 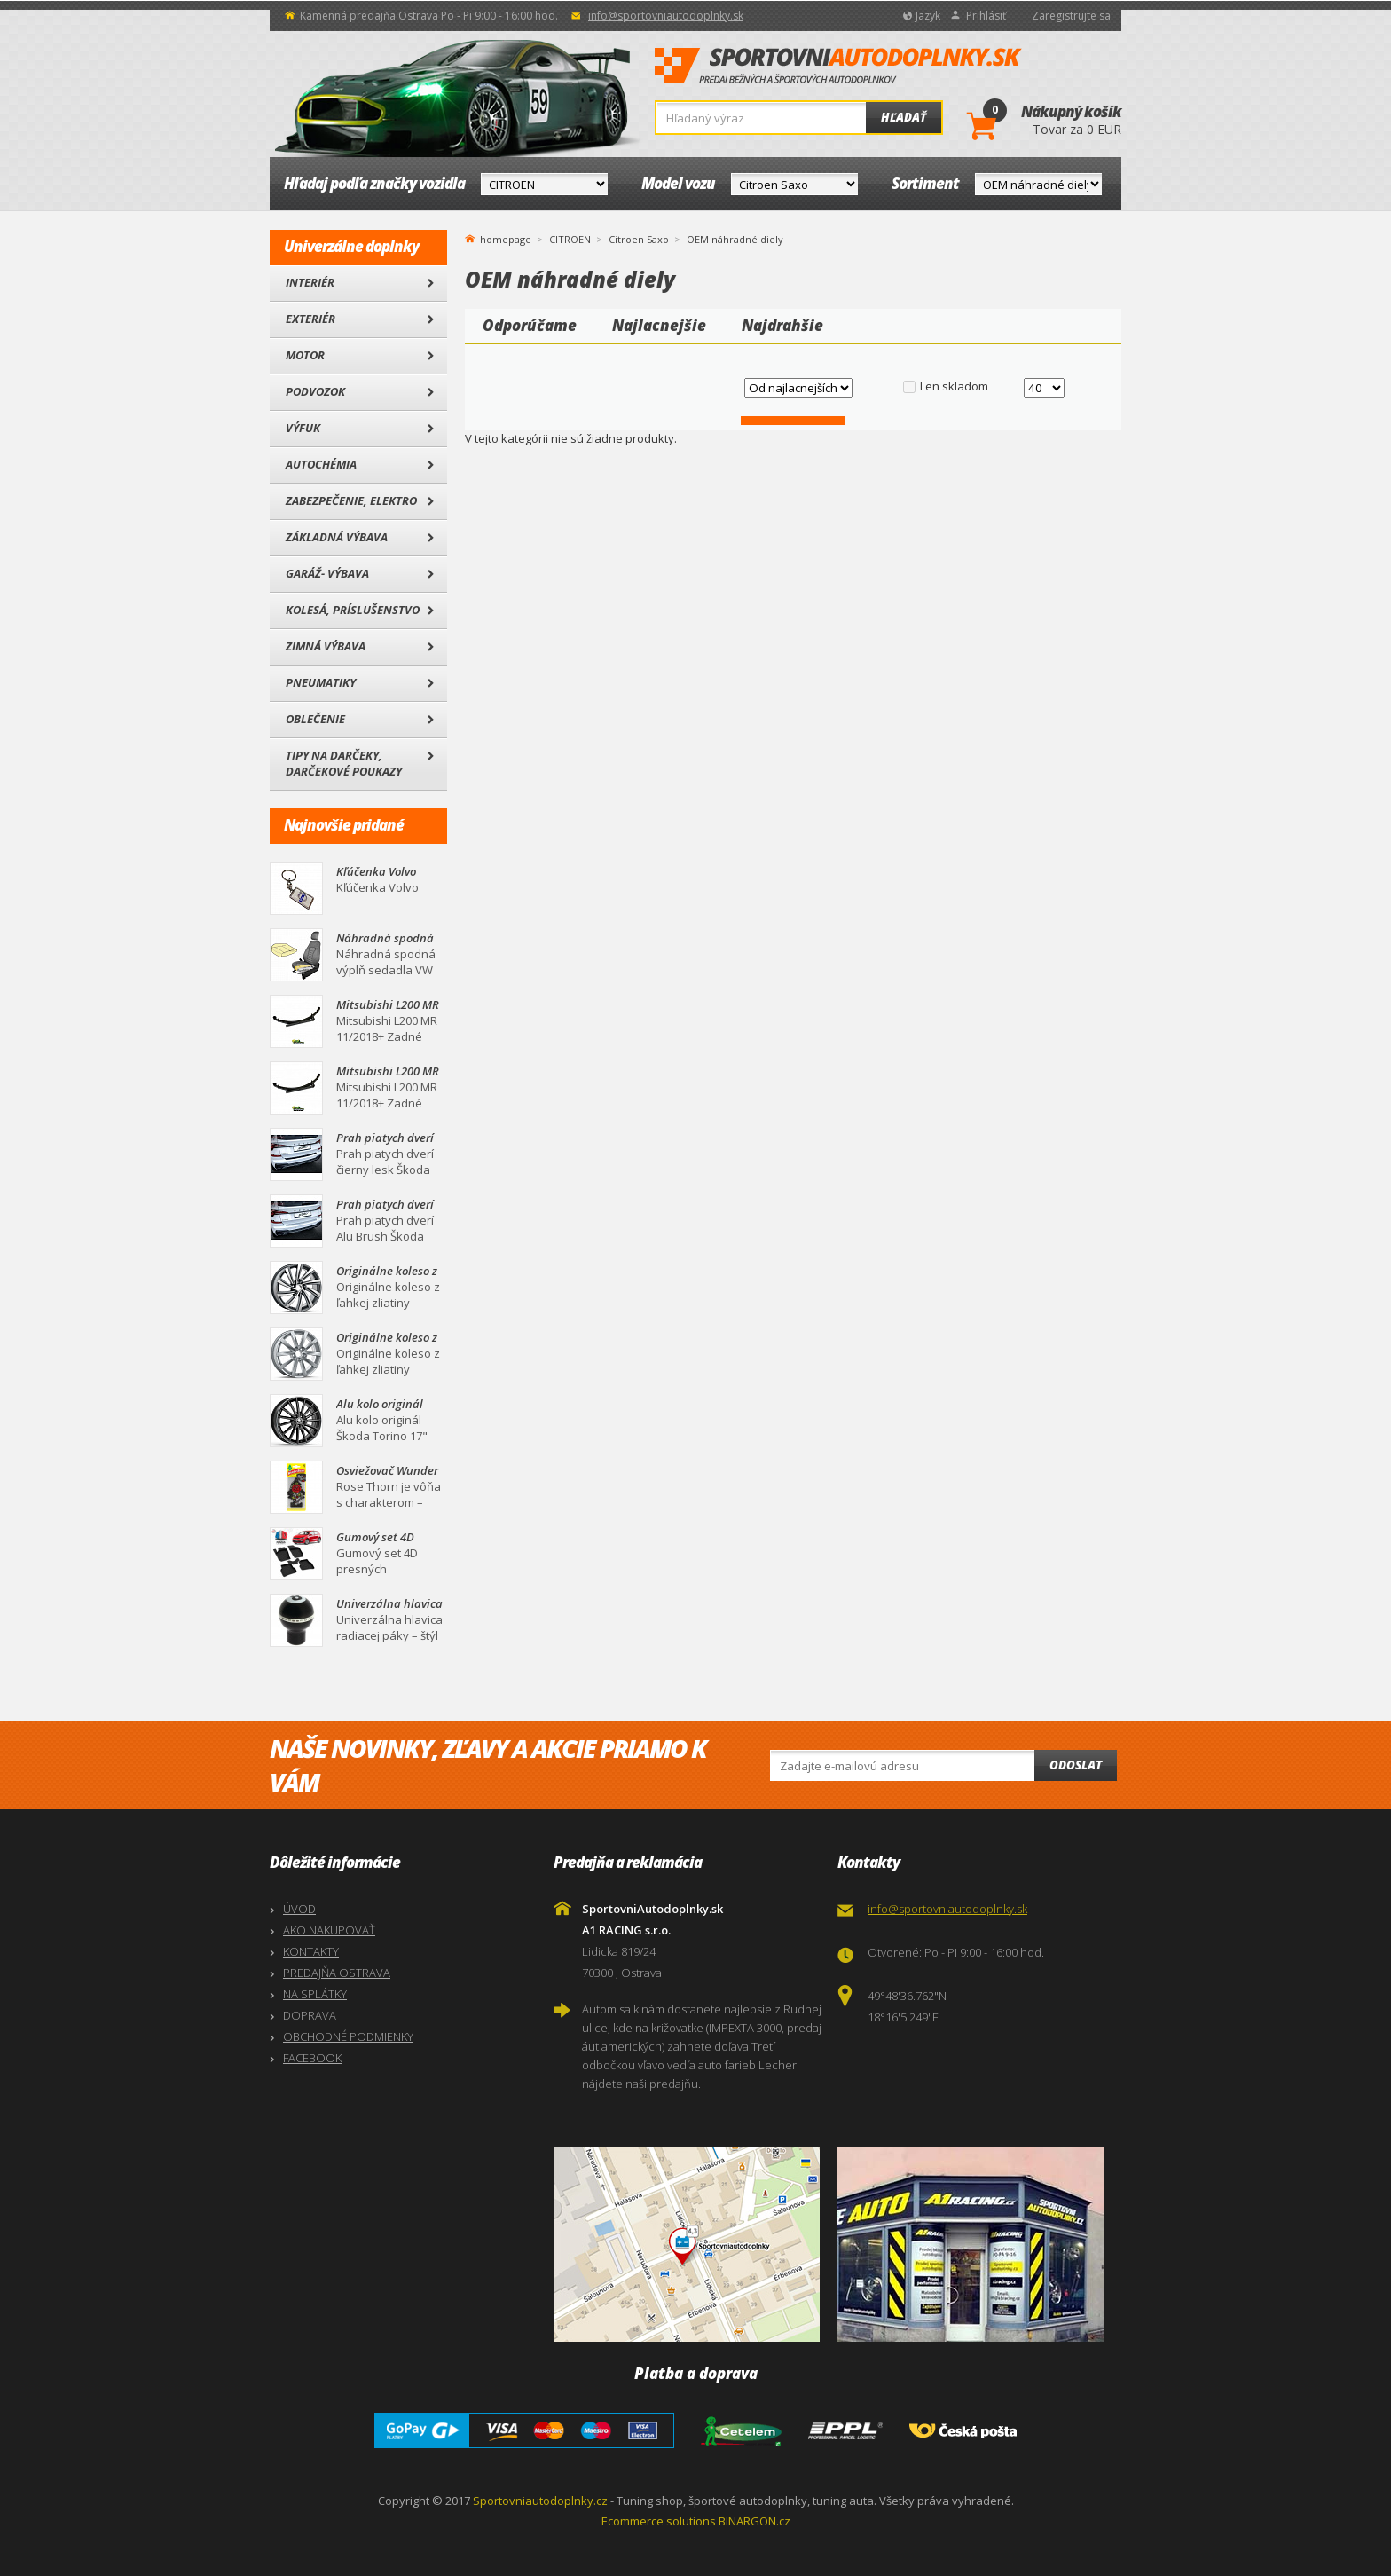 I want to click on Sportovniautodoplnky.cz, so click(x=540, y=2501).